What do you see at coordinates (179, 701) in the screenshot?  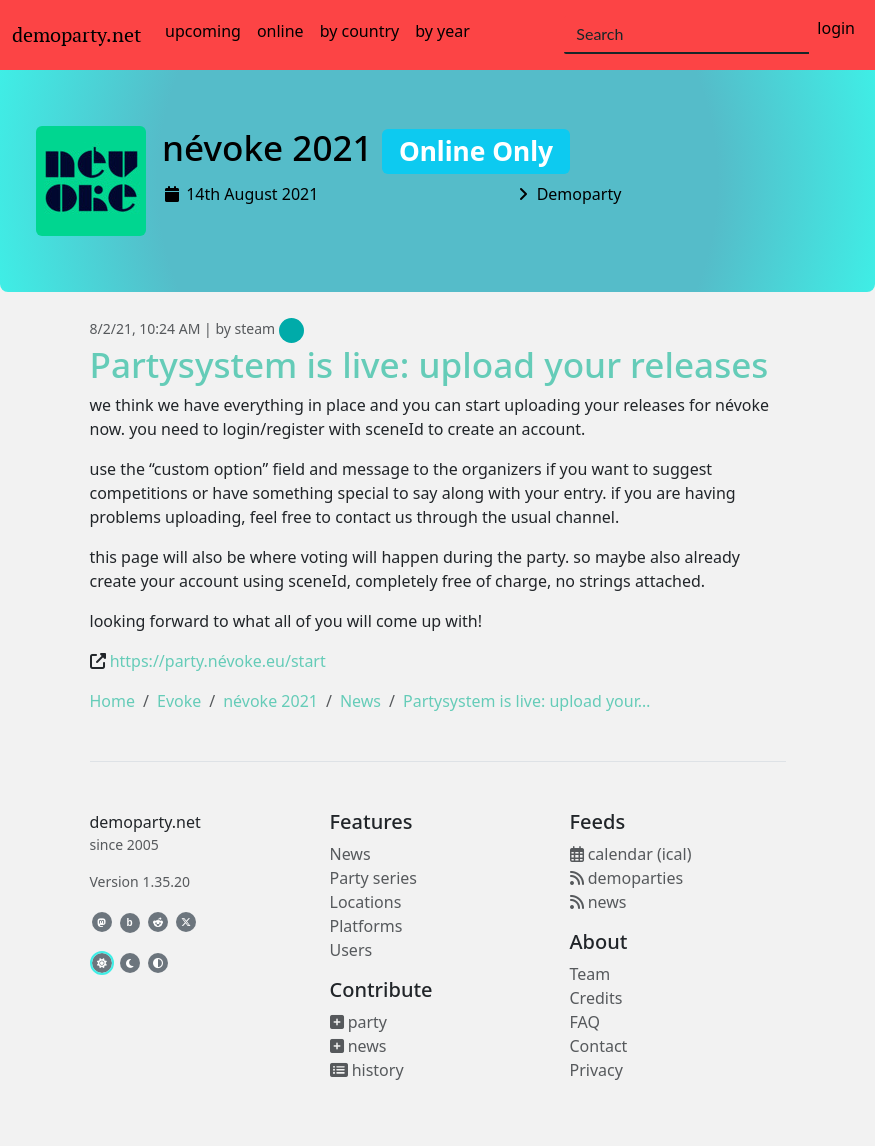 I see `Evoke` at bounding box center [179, 701].